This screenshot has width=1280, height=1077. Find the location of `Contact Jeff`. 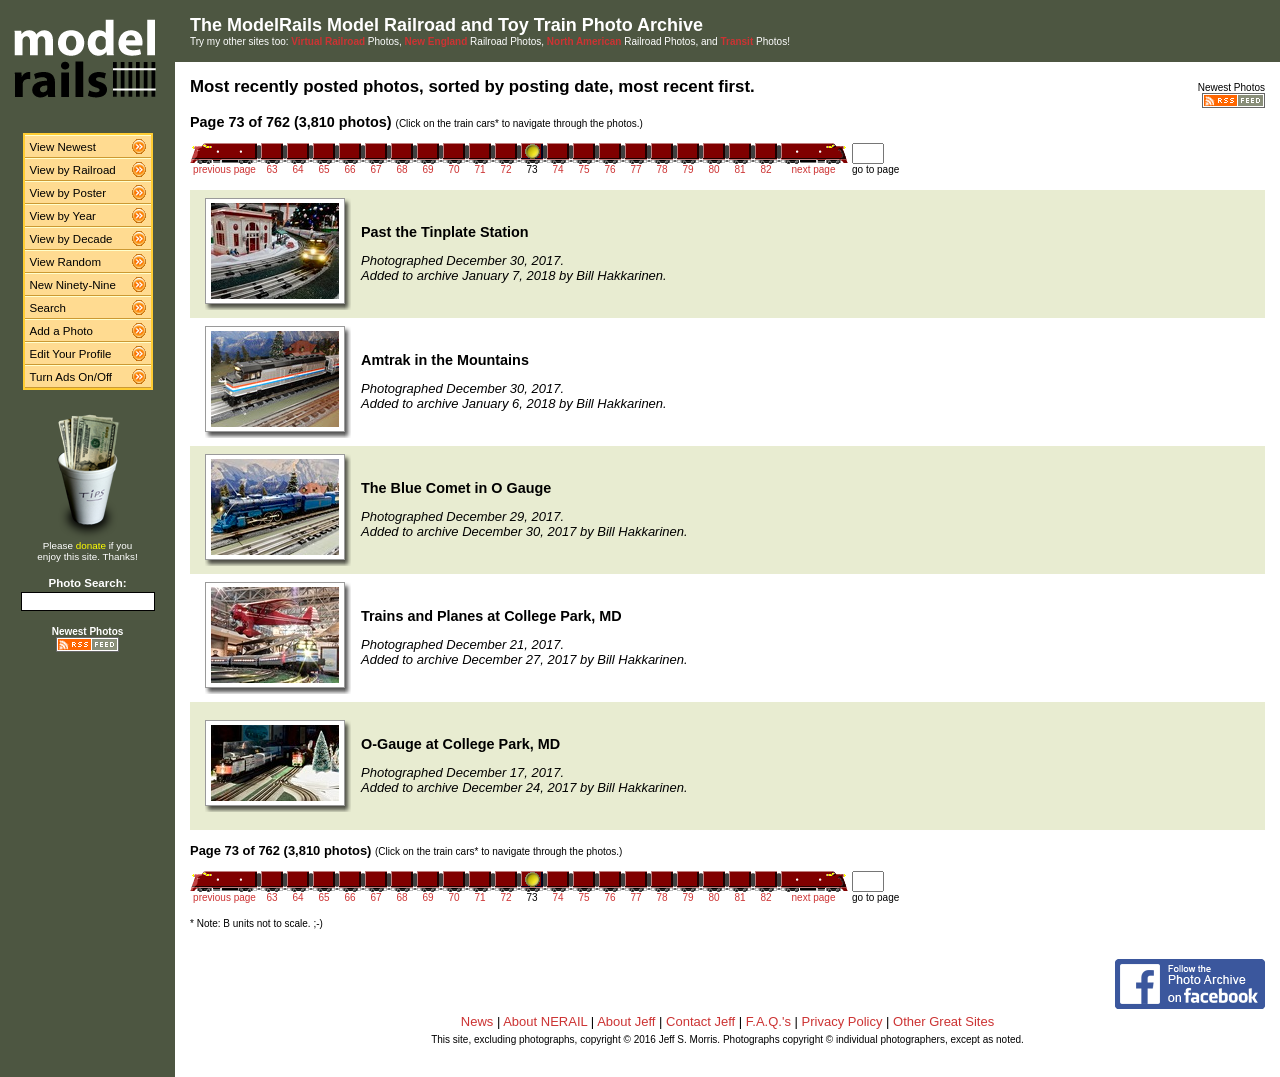

Contact Jeff is located at coordinates (700, 1021).